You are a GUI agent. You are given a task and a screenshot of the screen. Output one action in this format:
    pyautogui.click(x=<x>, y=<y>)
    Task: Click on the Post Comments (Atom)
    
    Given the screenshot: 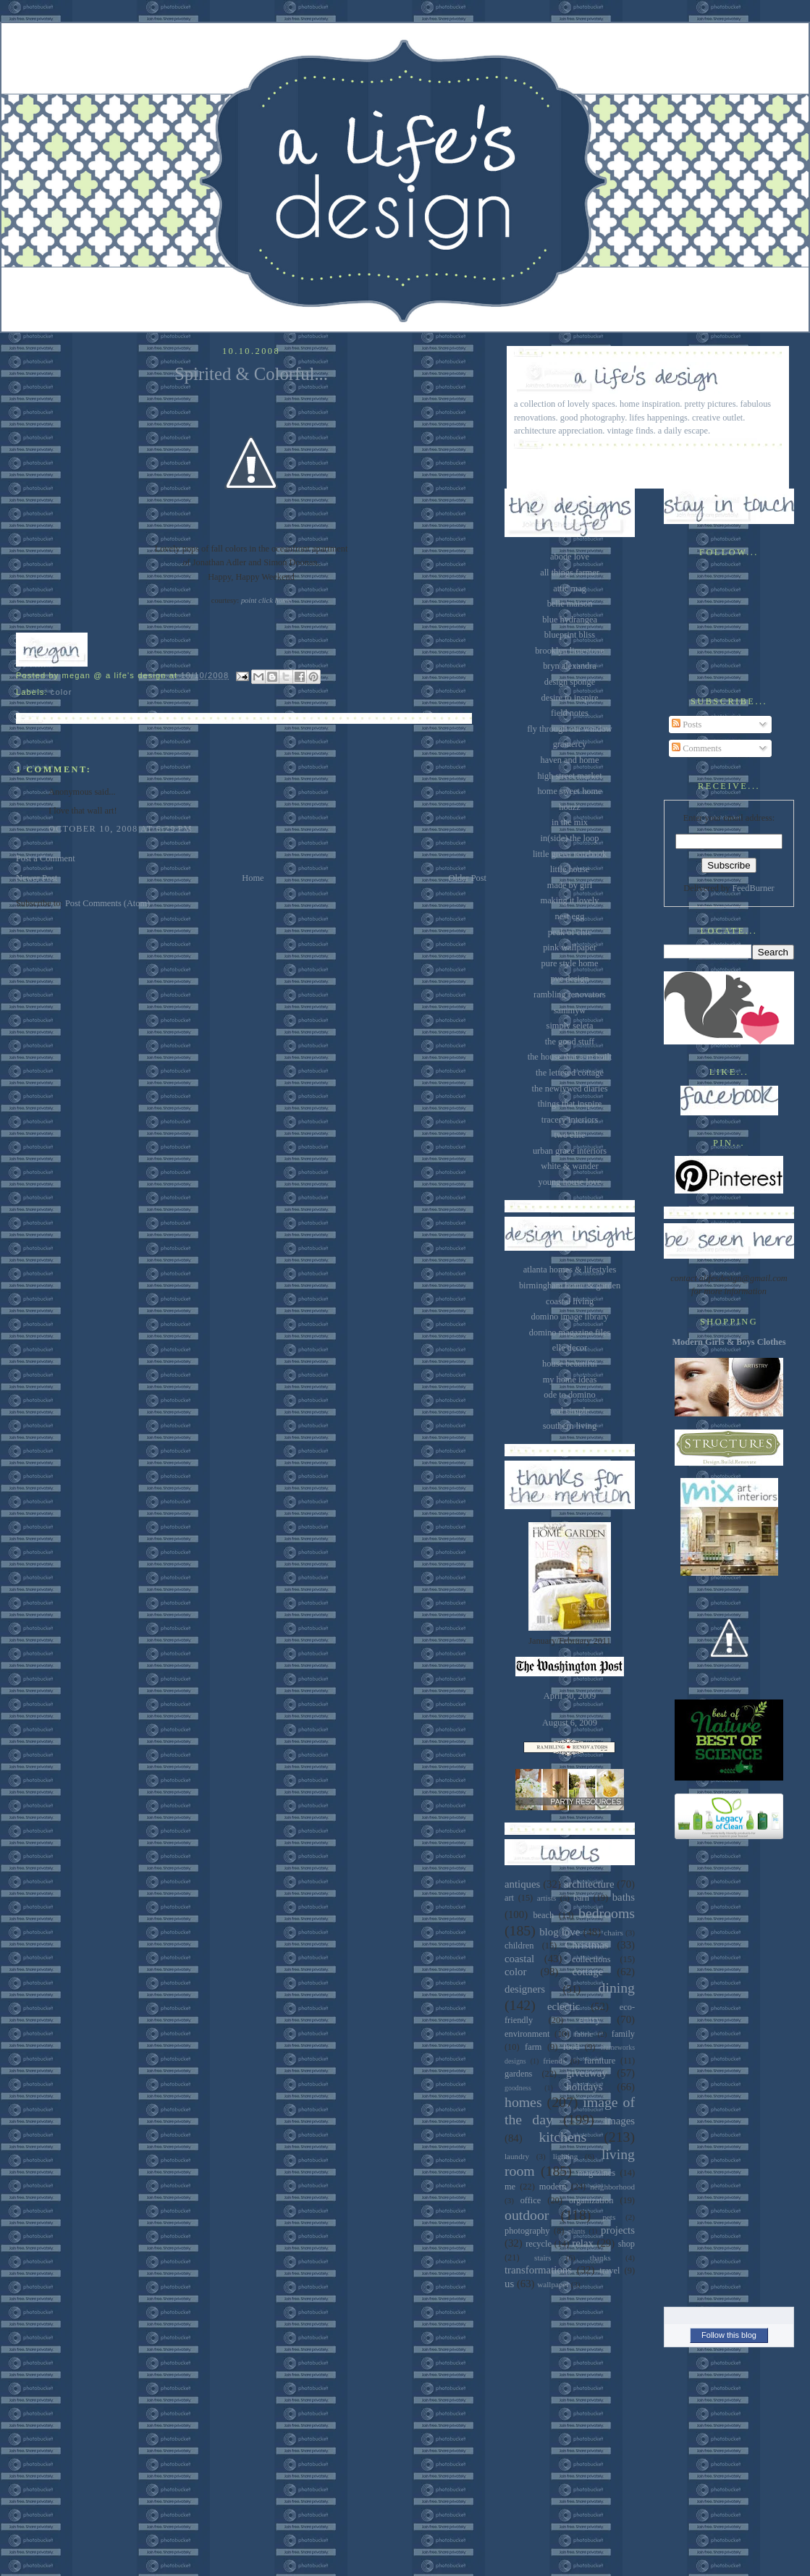 What is the action you would take?
    pyautogui.click(x=107, y=903)
    